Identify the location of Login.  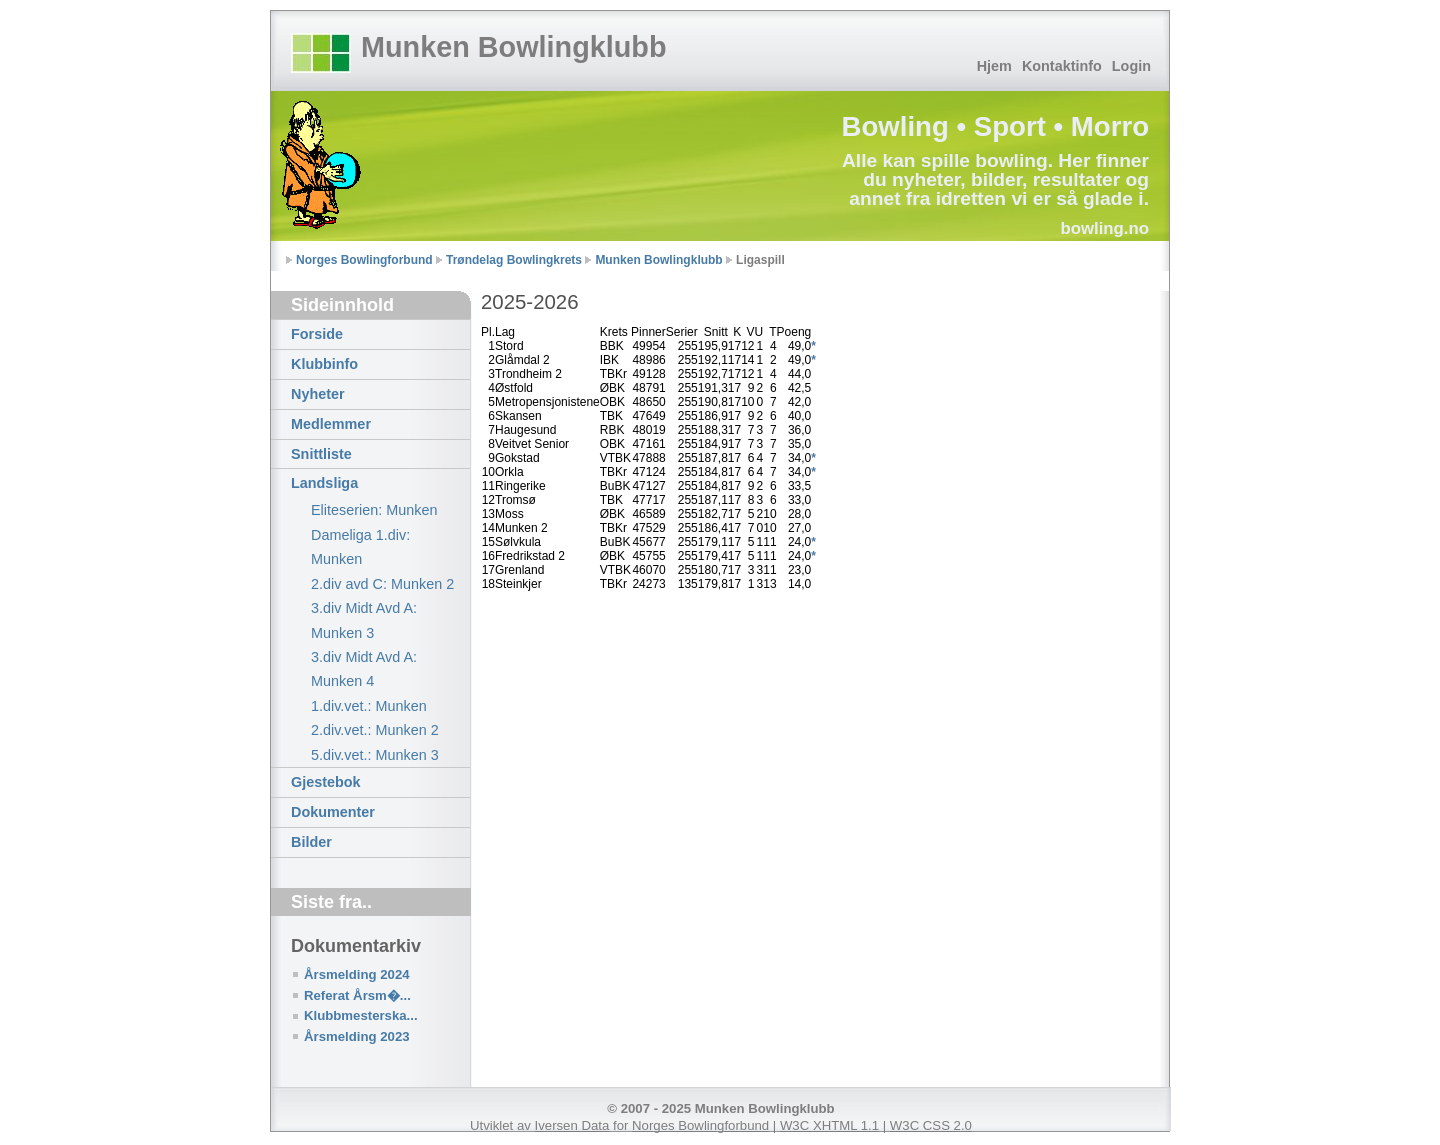
(1131, 66).